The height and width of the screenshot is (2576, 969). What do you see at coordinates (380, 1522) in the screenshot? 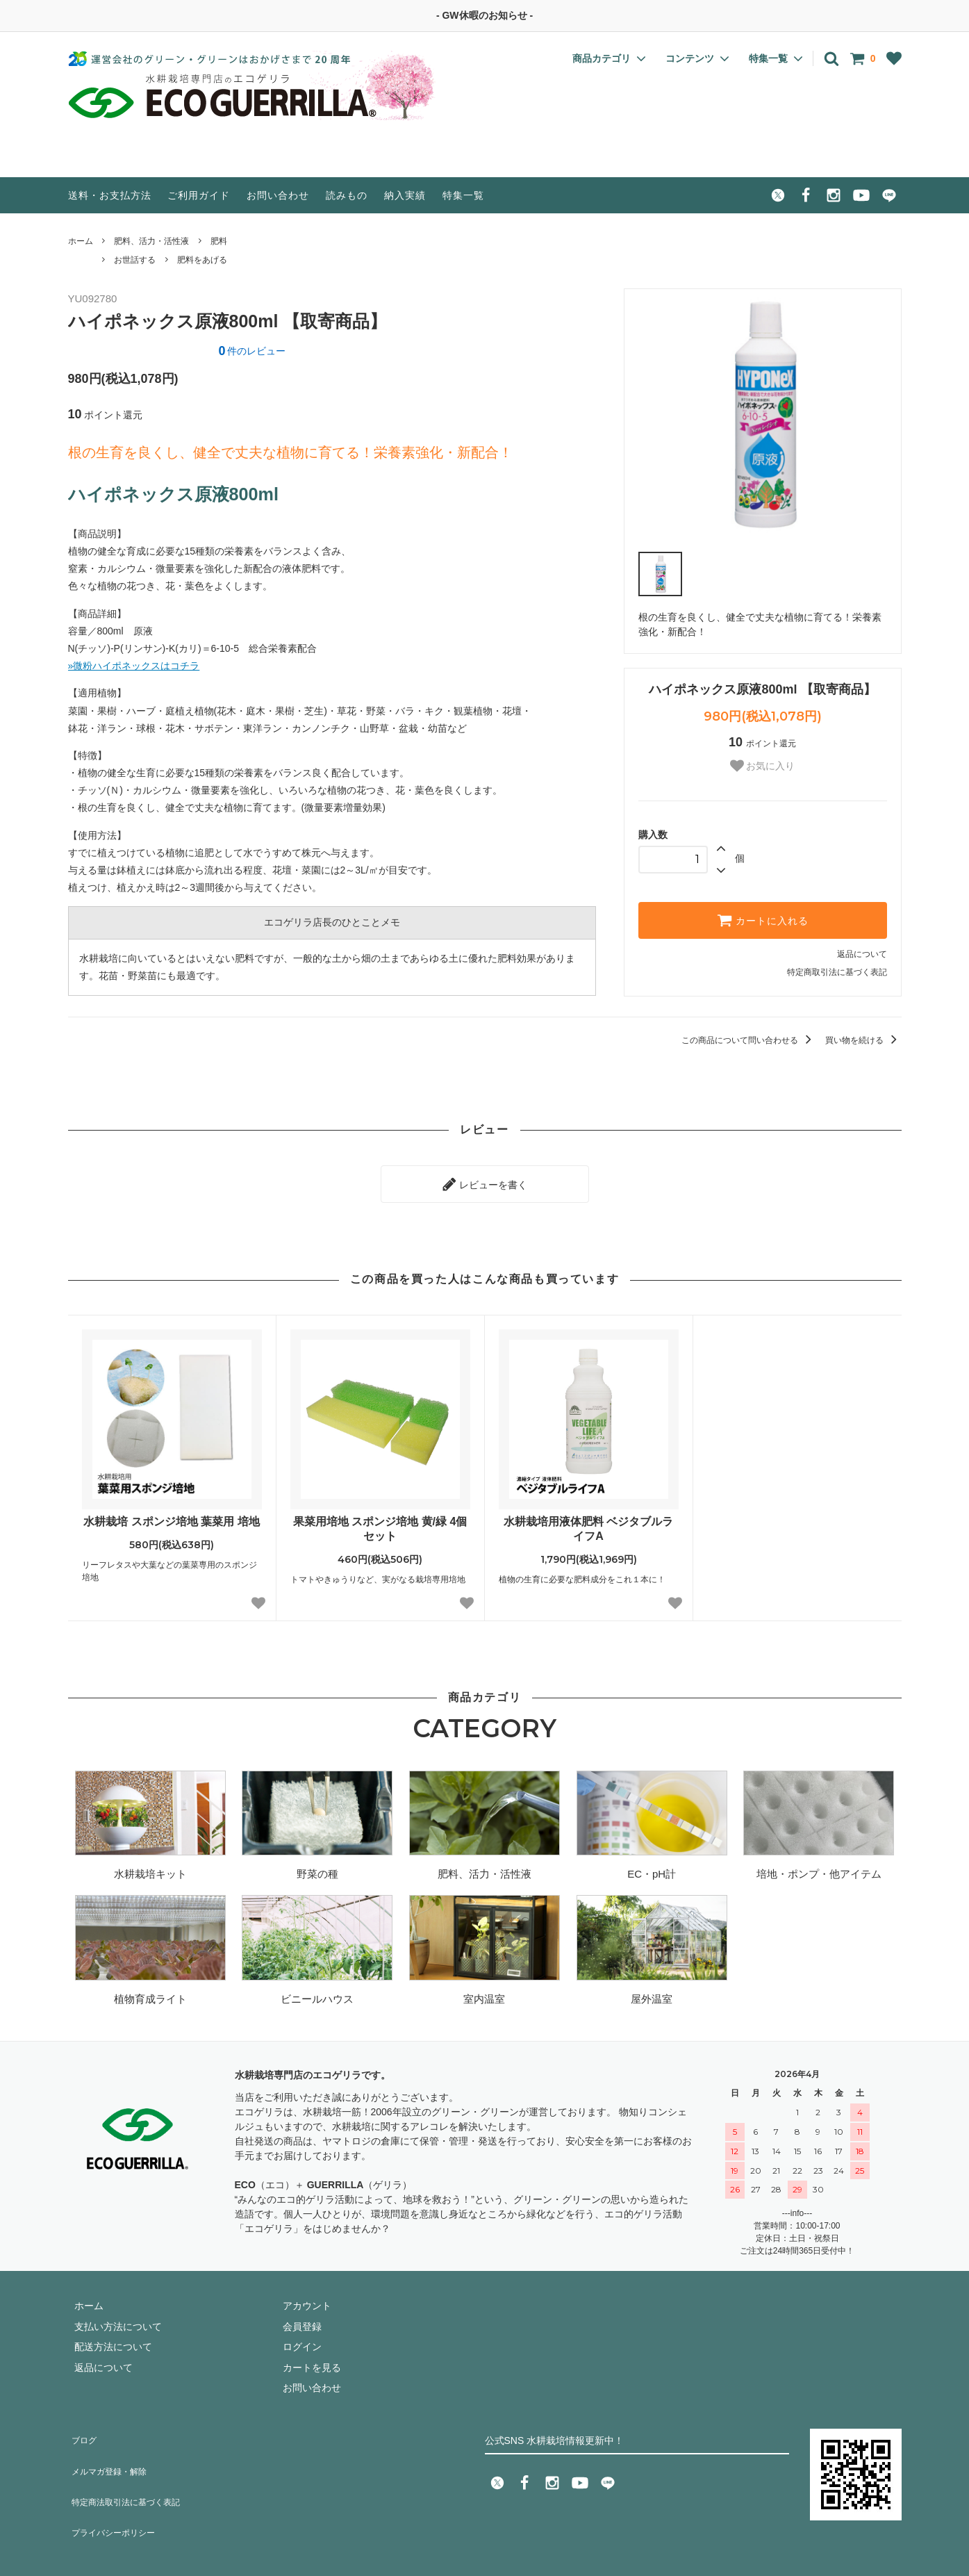
I see `果菜用培地 スポンジ培地 黄/緑 4個セット` at bounding box center [380, 1522].